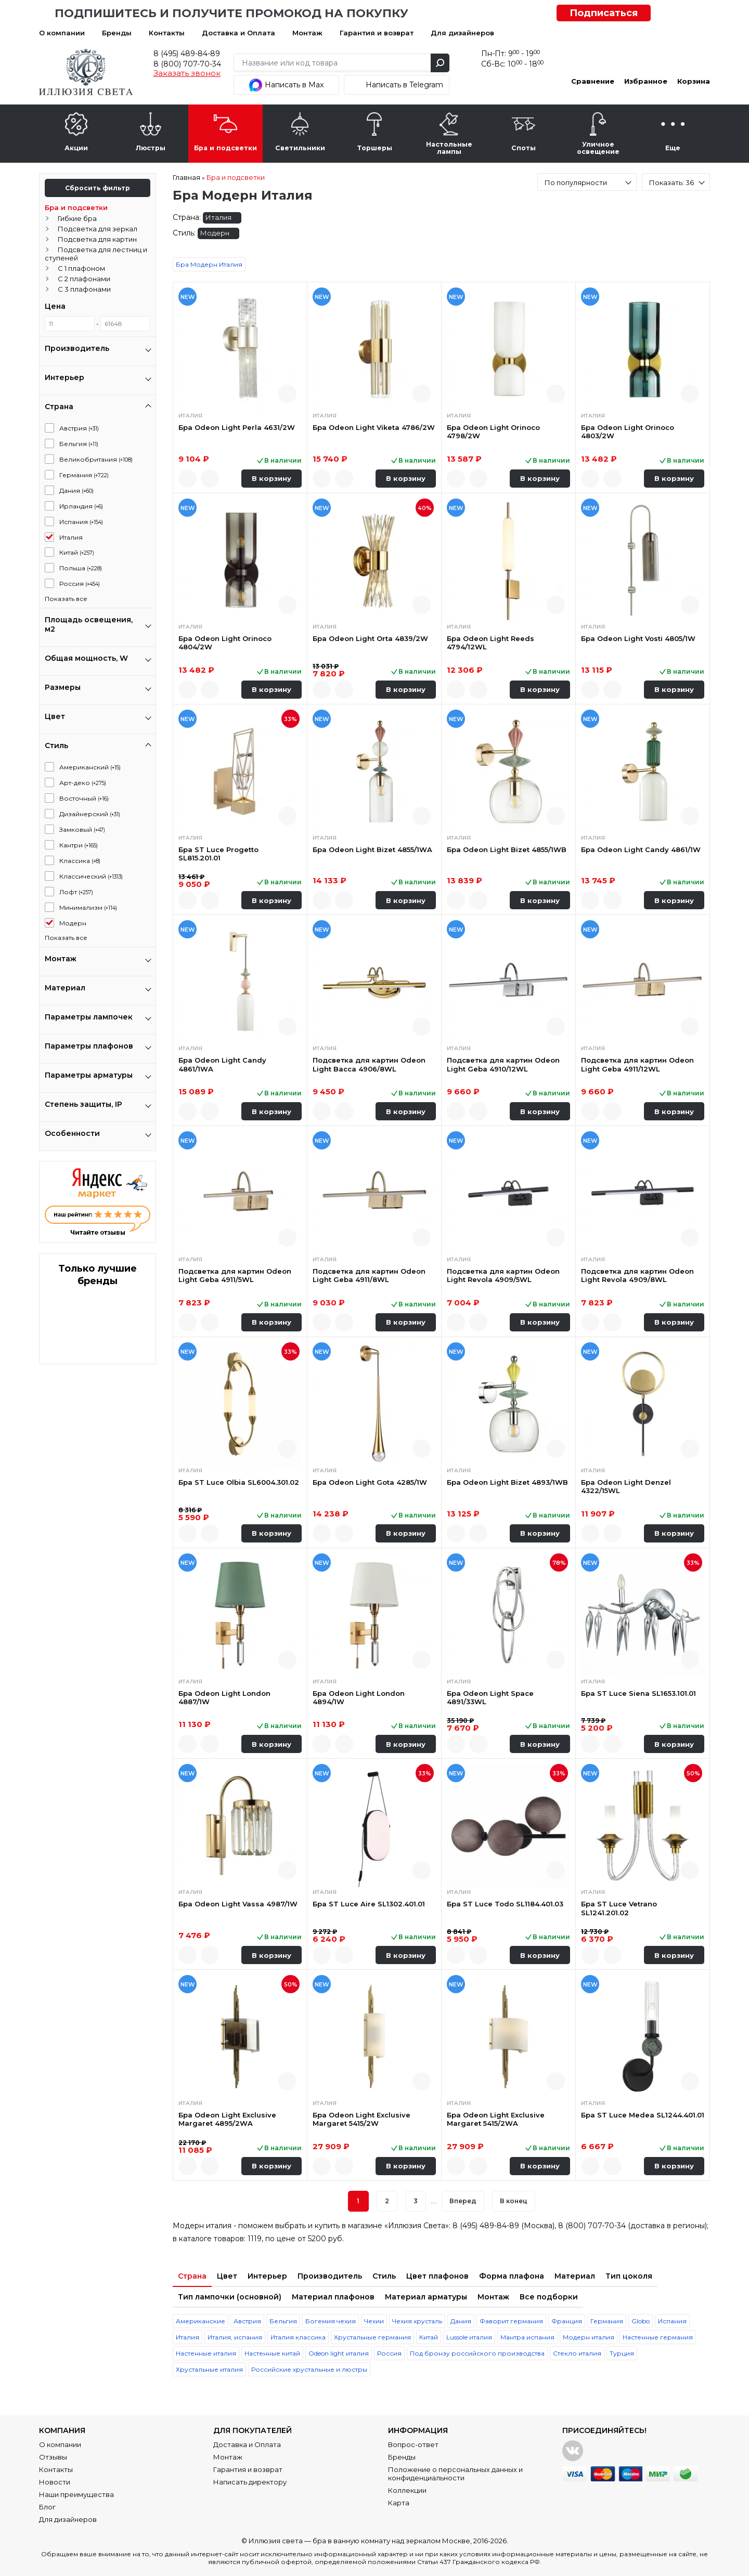 Image resolution: width=749 pixels, height=2576 pixels. What do you see at coordinates (89, 814) in the screenshot?
I see `Дизайнерский` at bounding box center [89, 814].